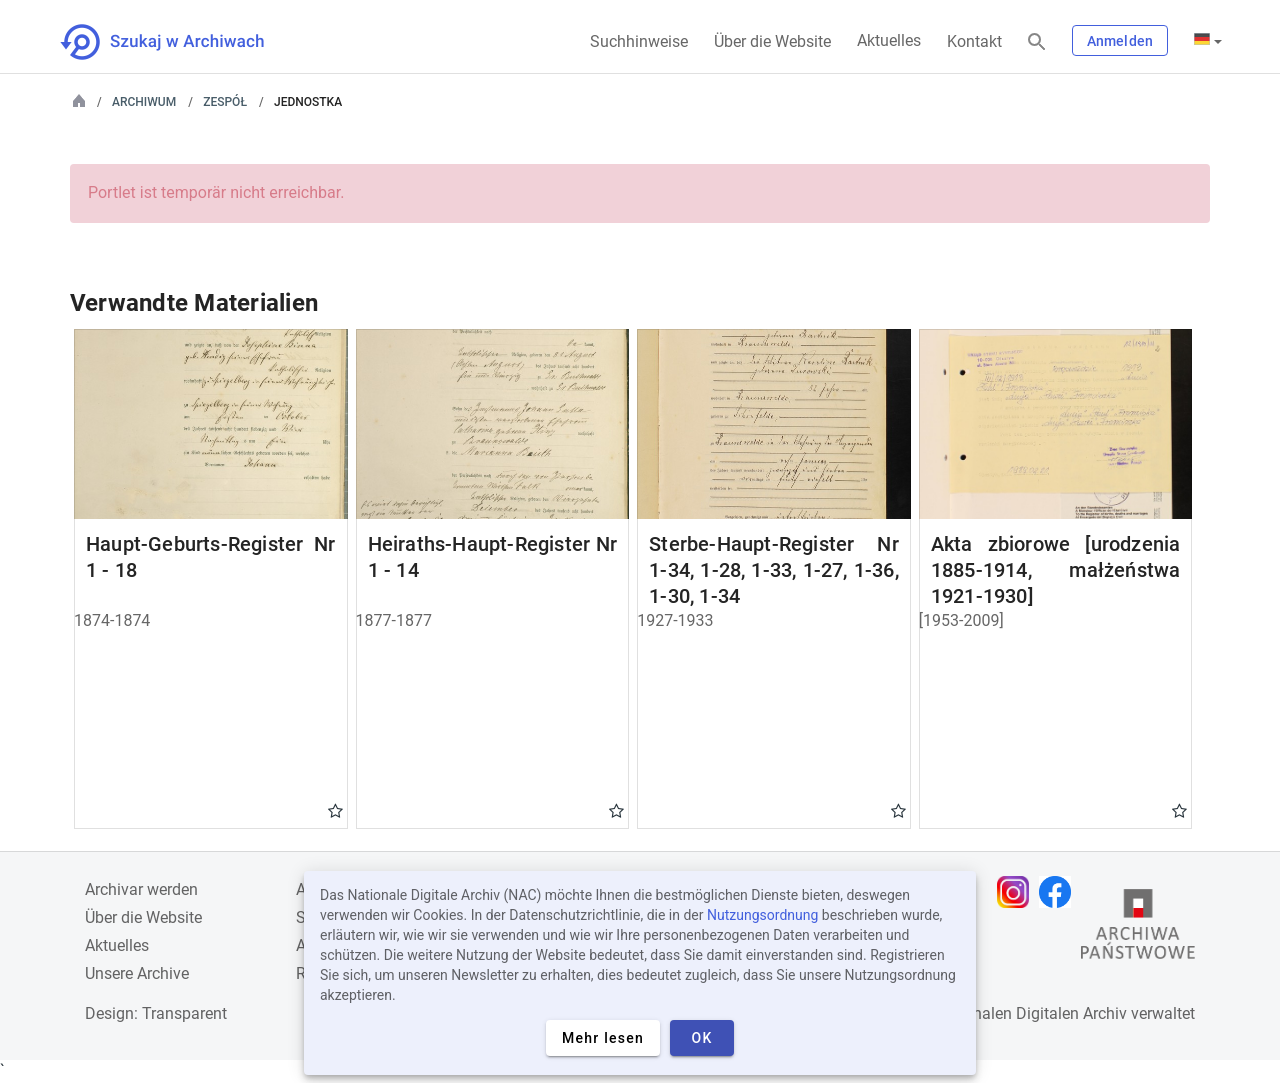 The image size is (1280, 1083). I want to click on Archivar werden, so click(141, 889).